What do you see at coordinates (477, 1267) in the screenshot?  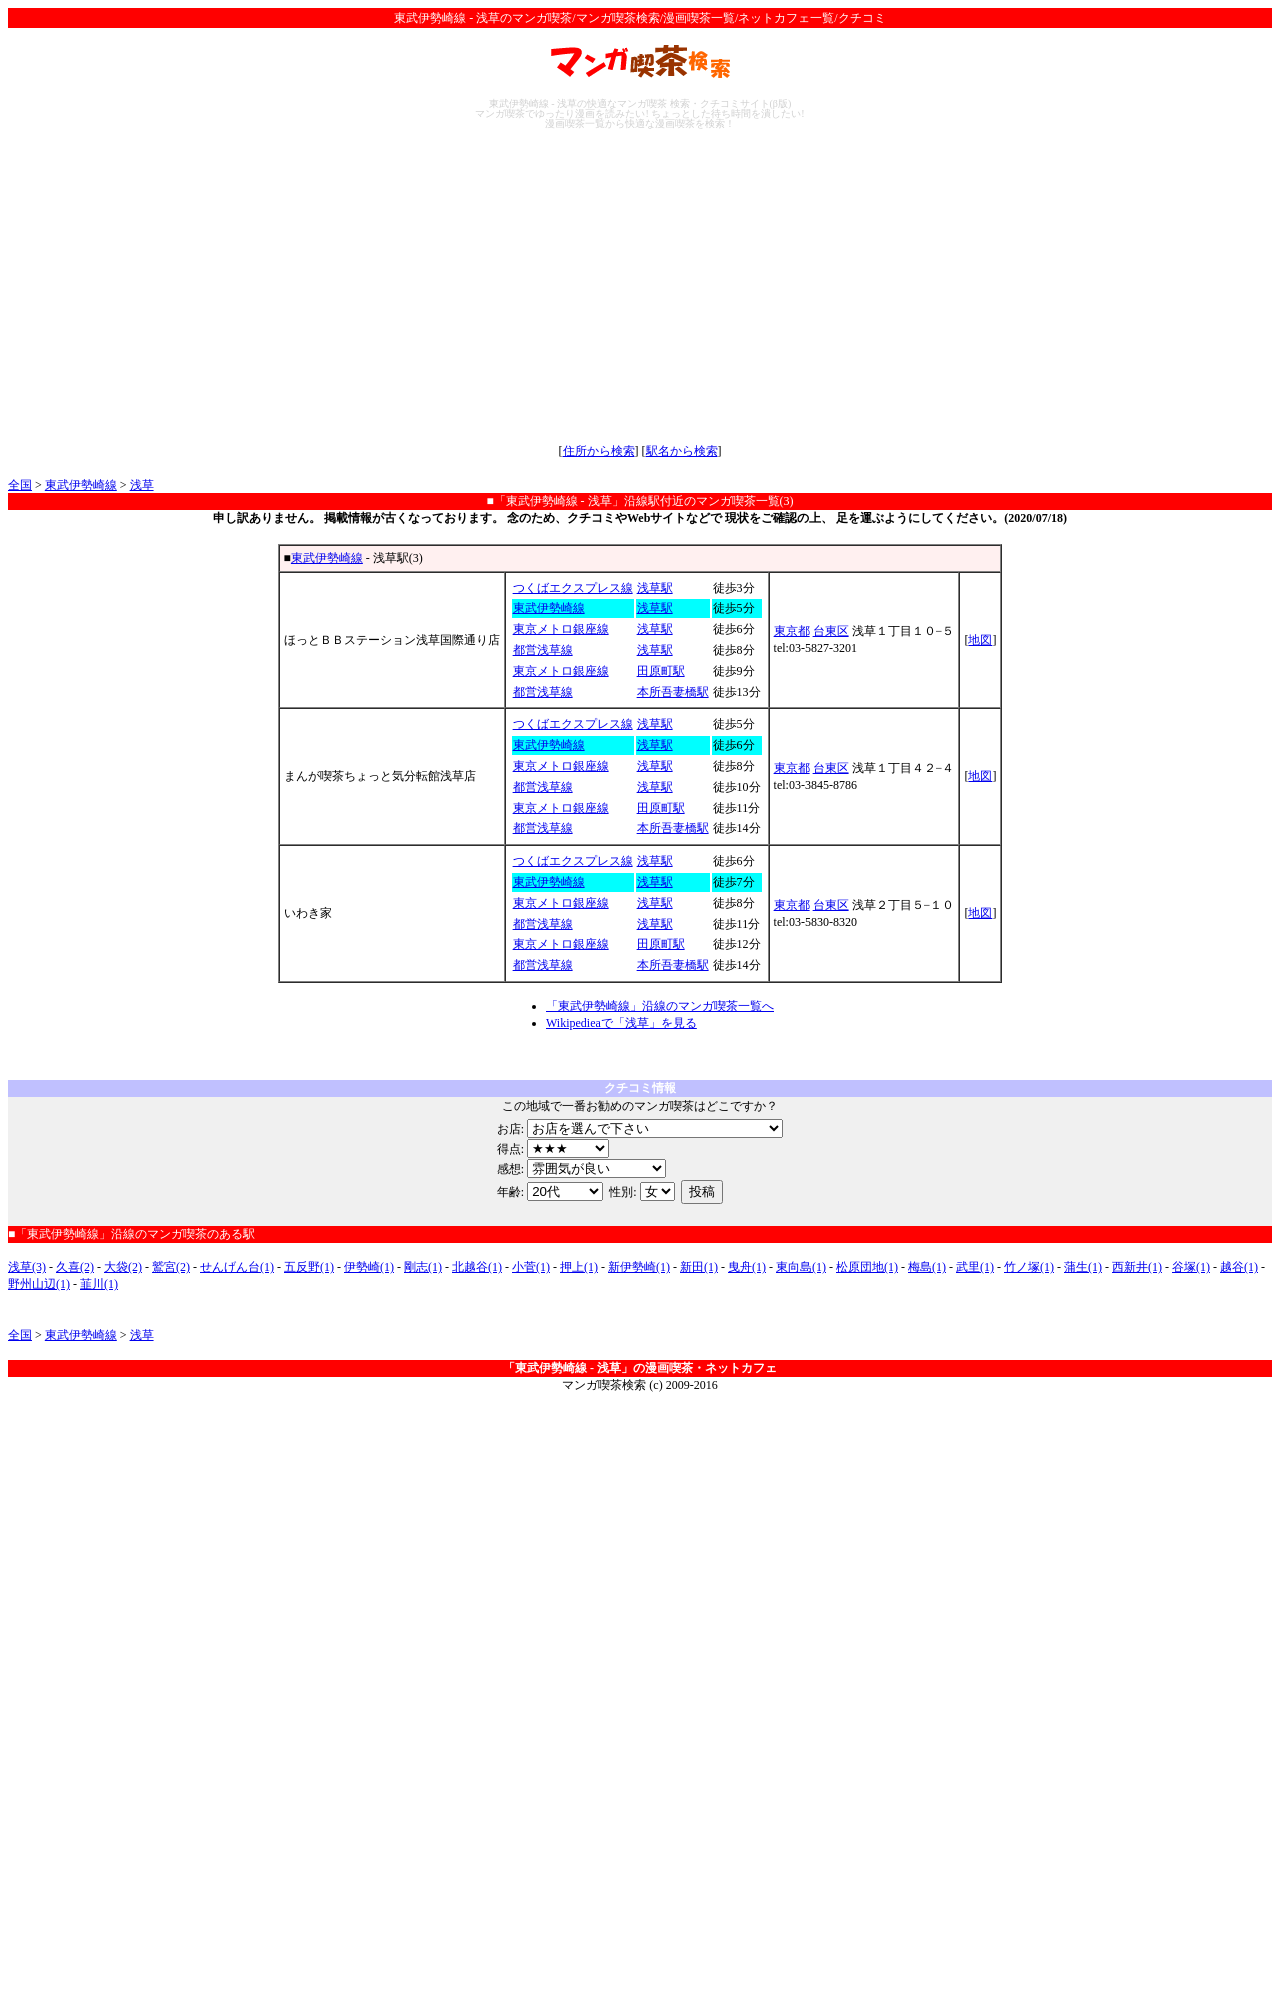 I see `北越谷(1)` at bounding box center [477, 1267].